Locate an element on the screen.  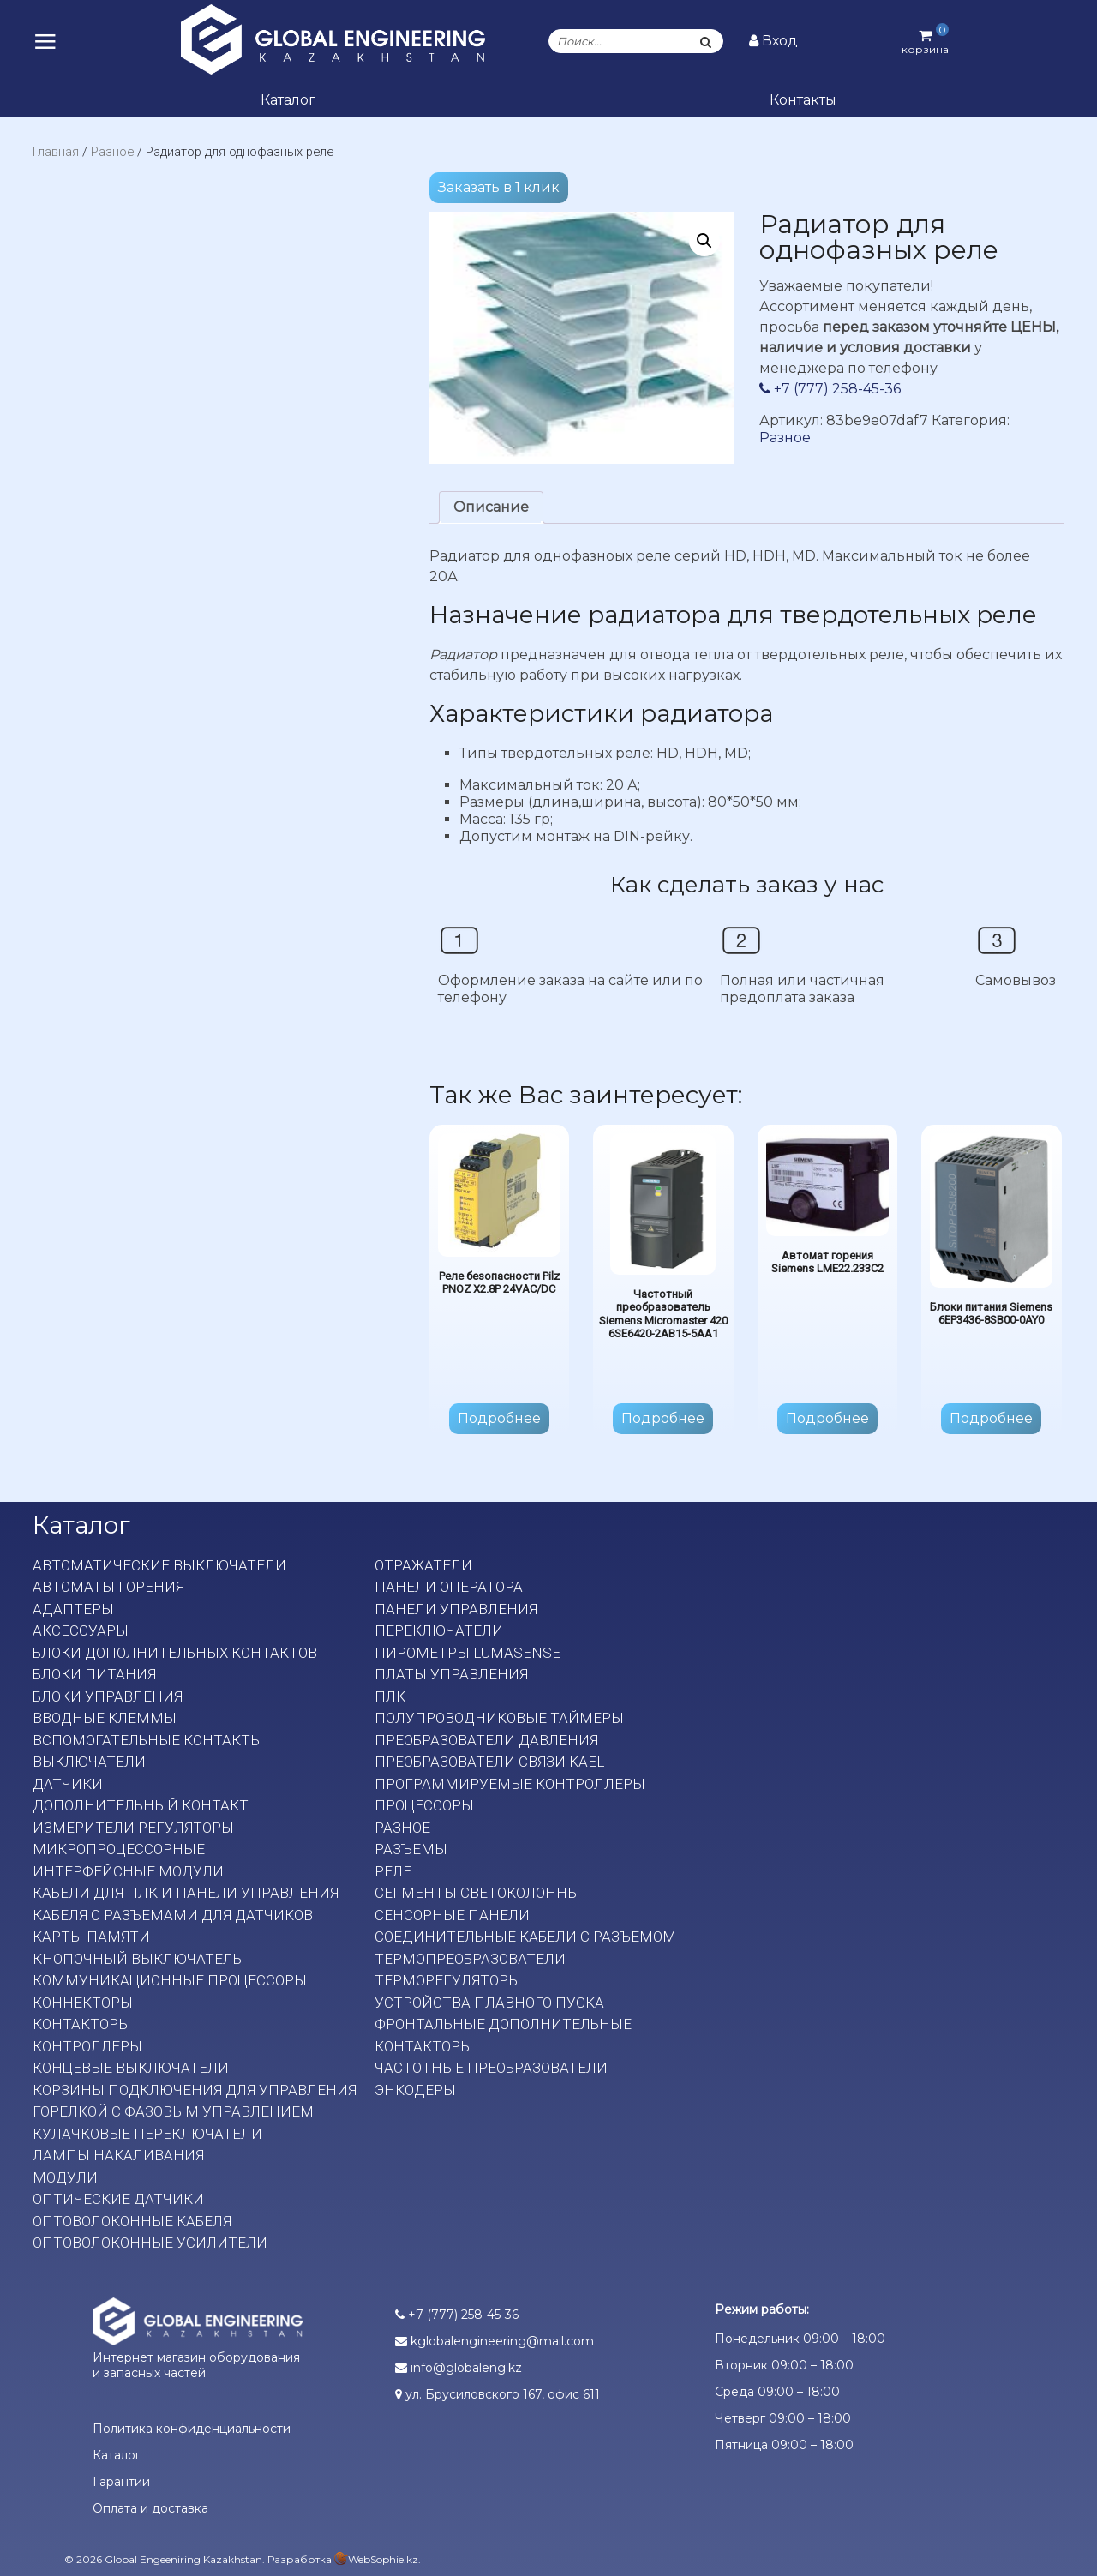
Политика конфиденциальности is located at coordinates (192, 2428).